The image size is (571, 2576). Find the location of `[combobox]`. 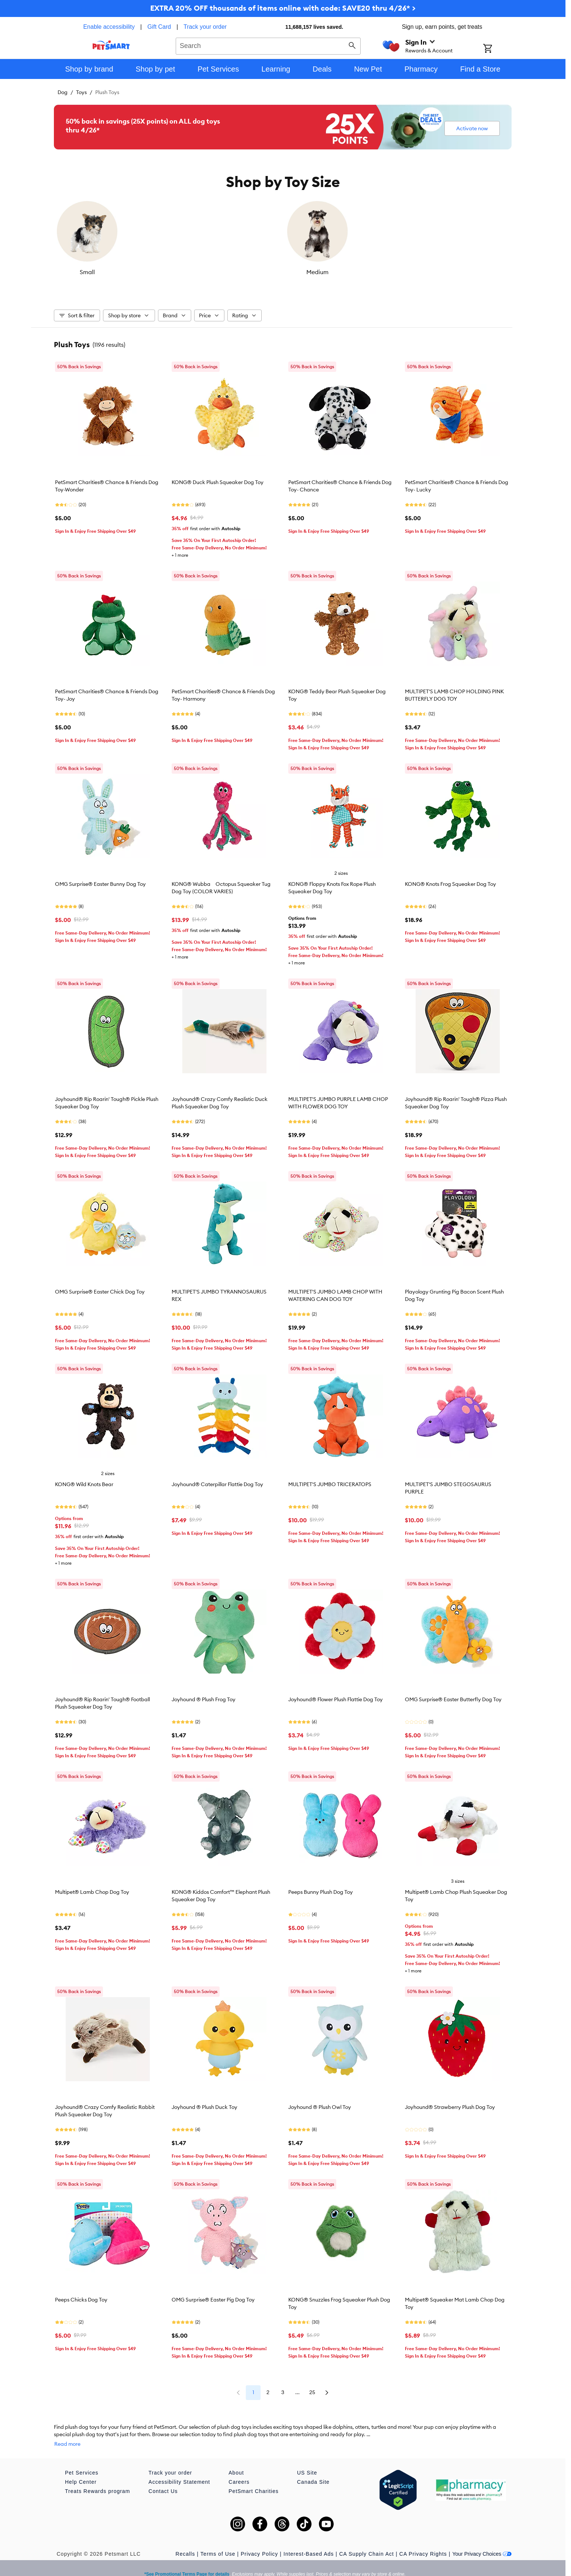

[combobox] is located at coordinates (268, 45).